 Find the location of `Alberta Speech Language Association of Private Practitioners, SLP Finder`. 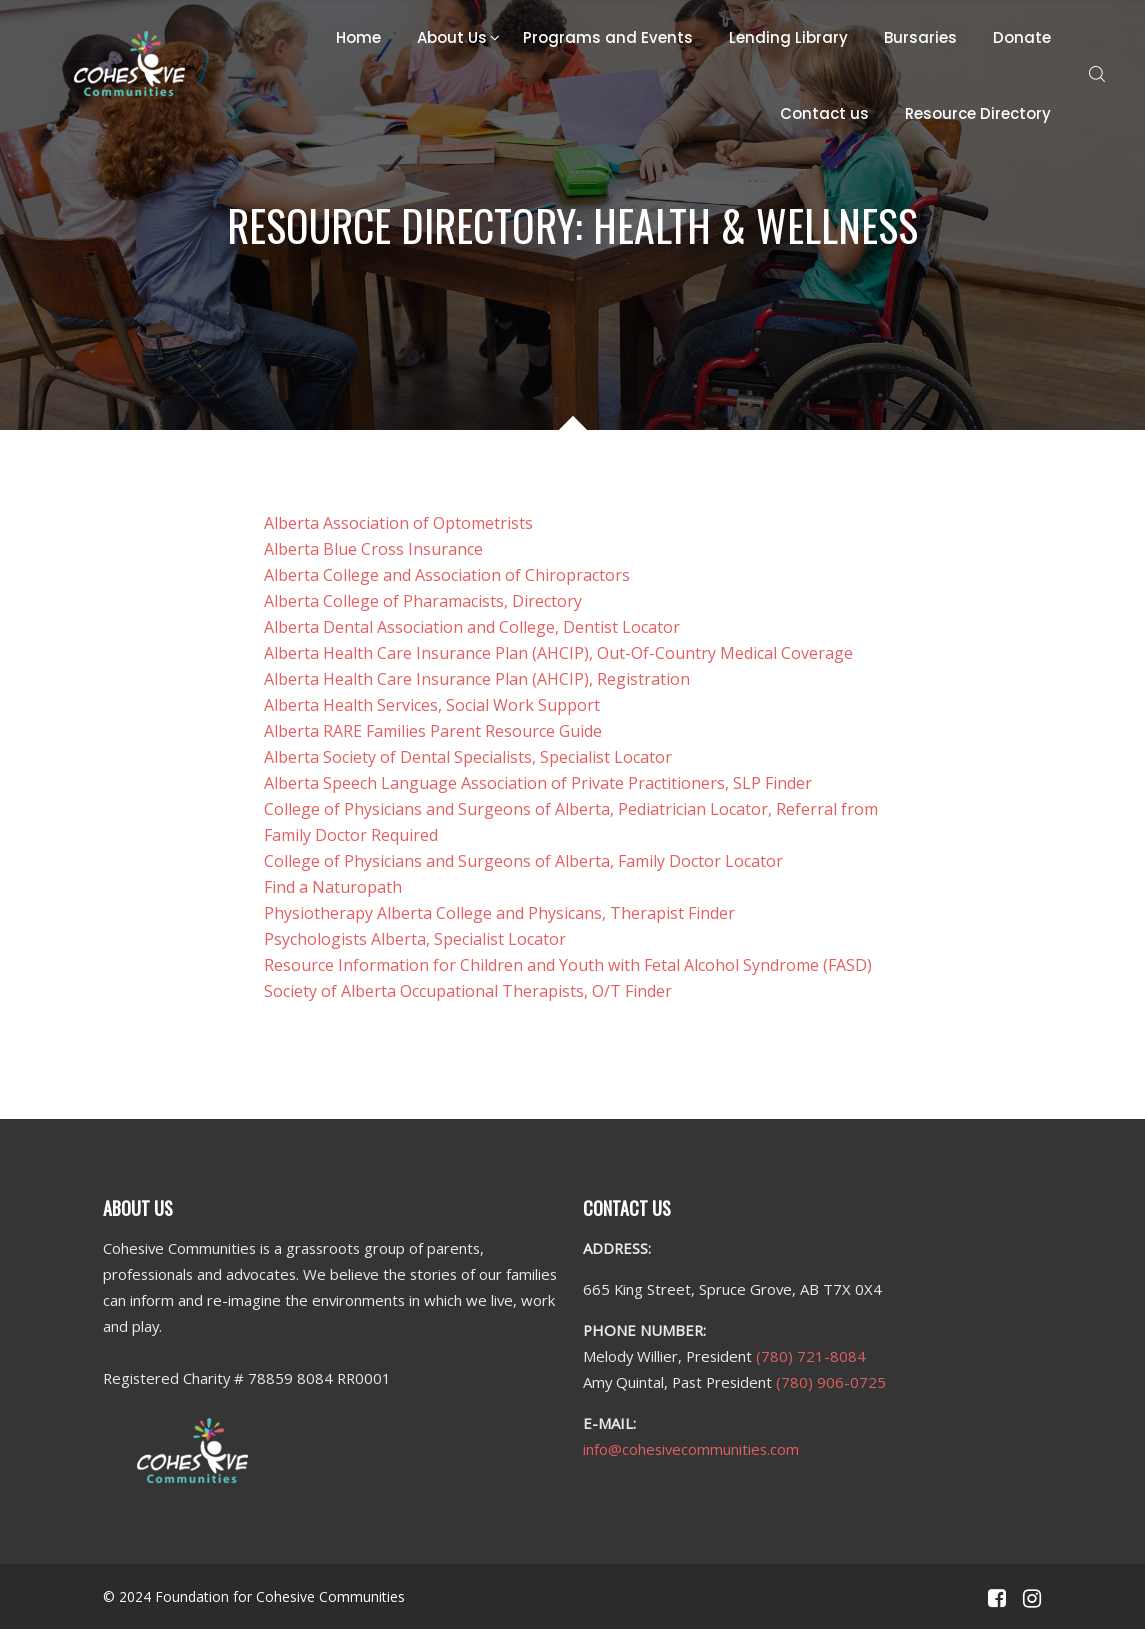

Alberta Speech Language Association of Private Practitioners, SLP Finder is located at coordinates (538, 783).